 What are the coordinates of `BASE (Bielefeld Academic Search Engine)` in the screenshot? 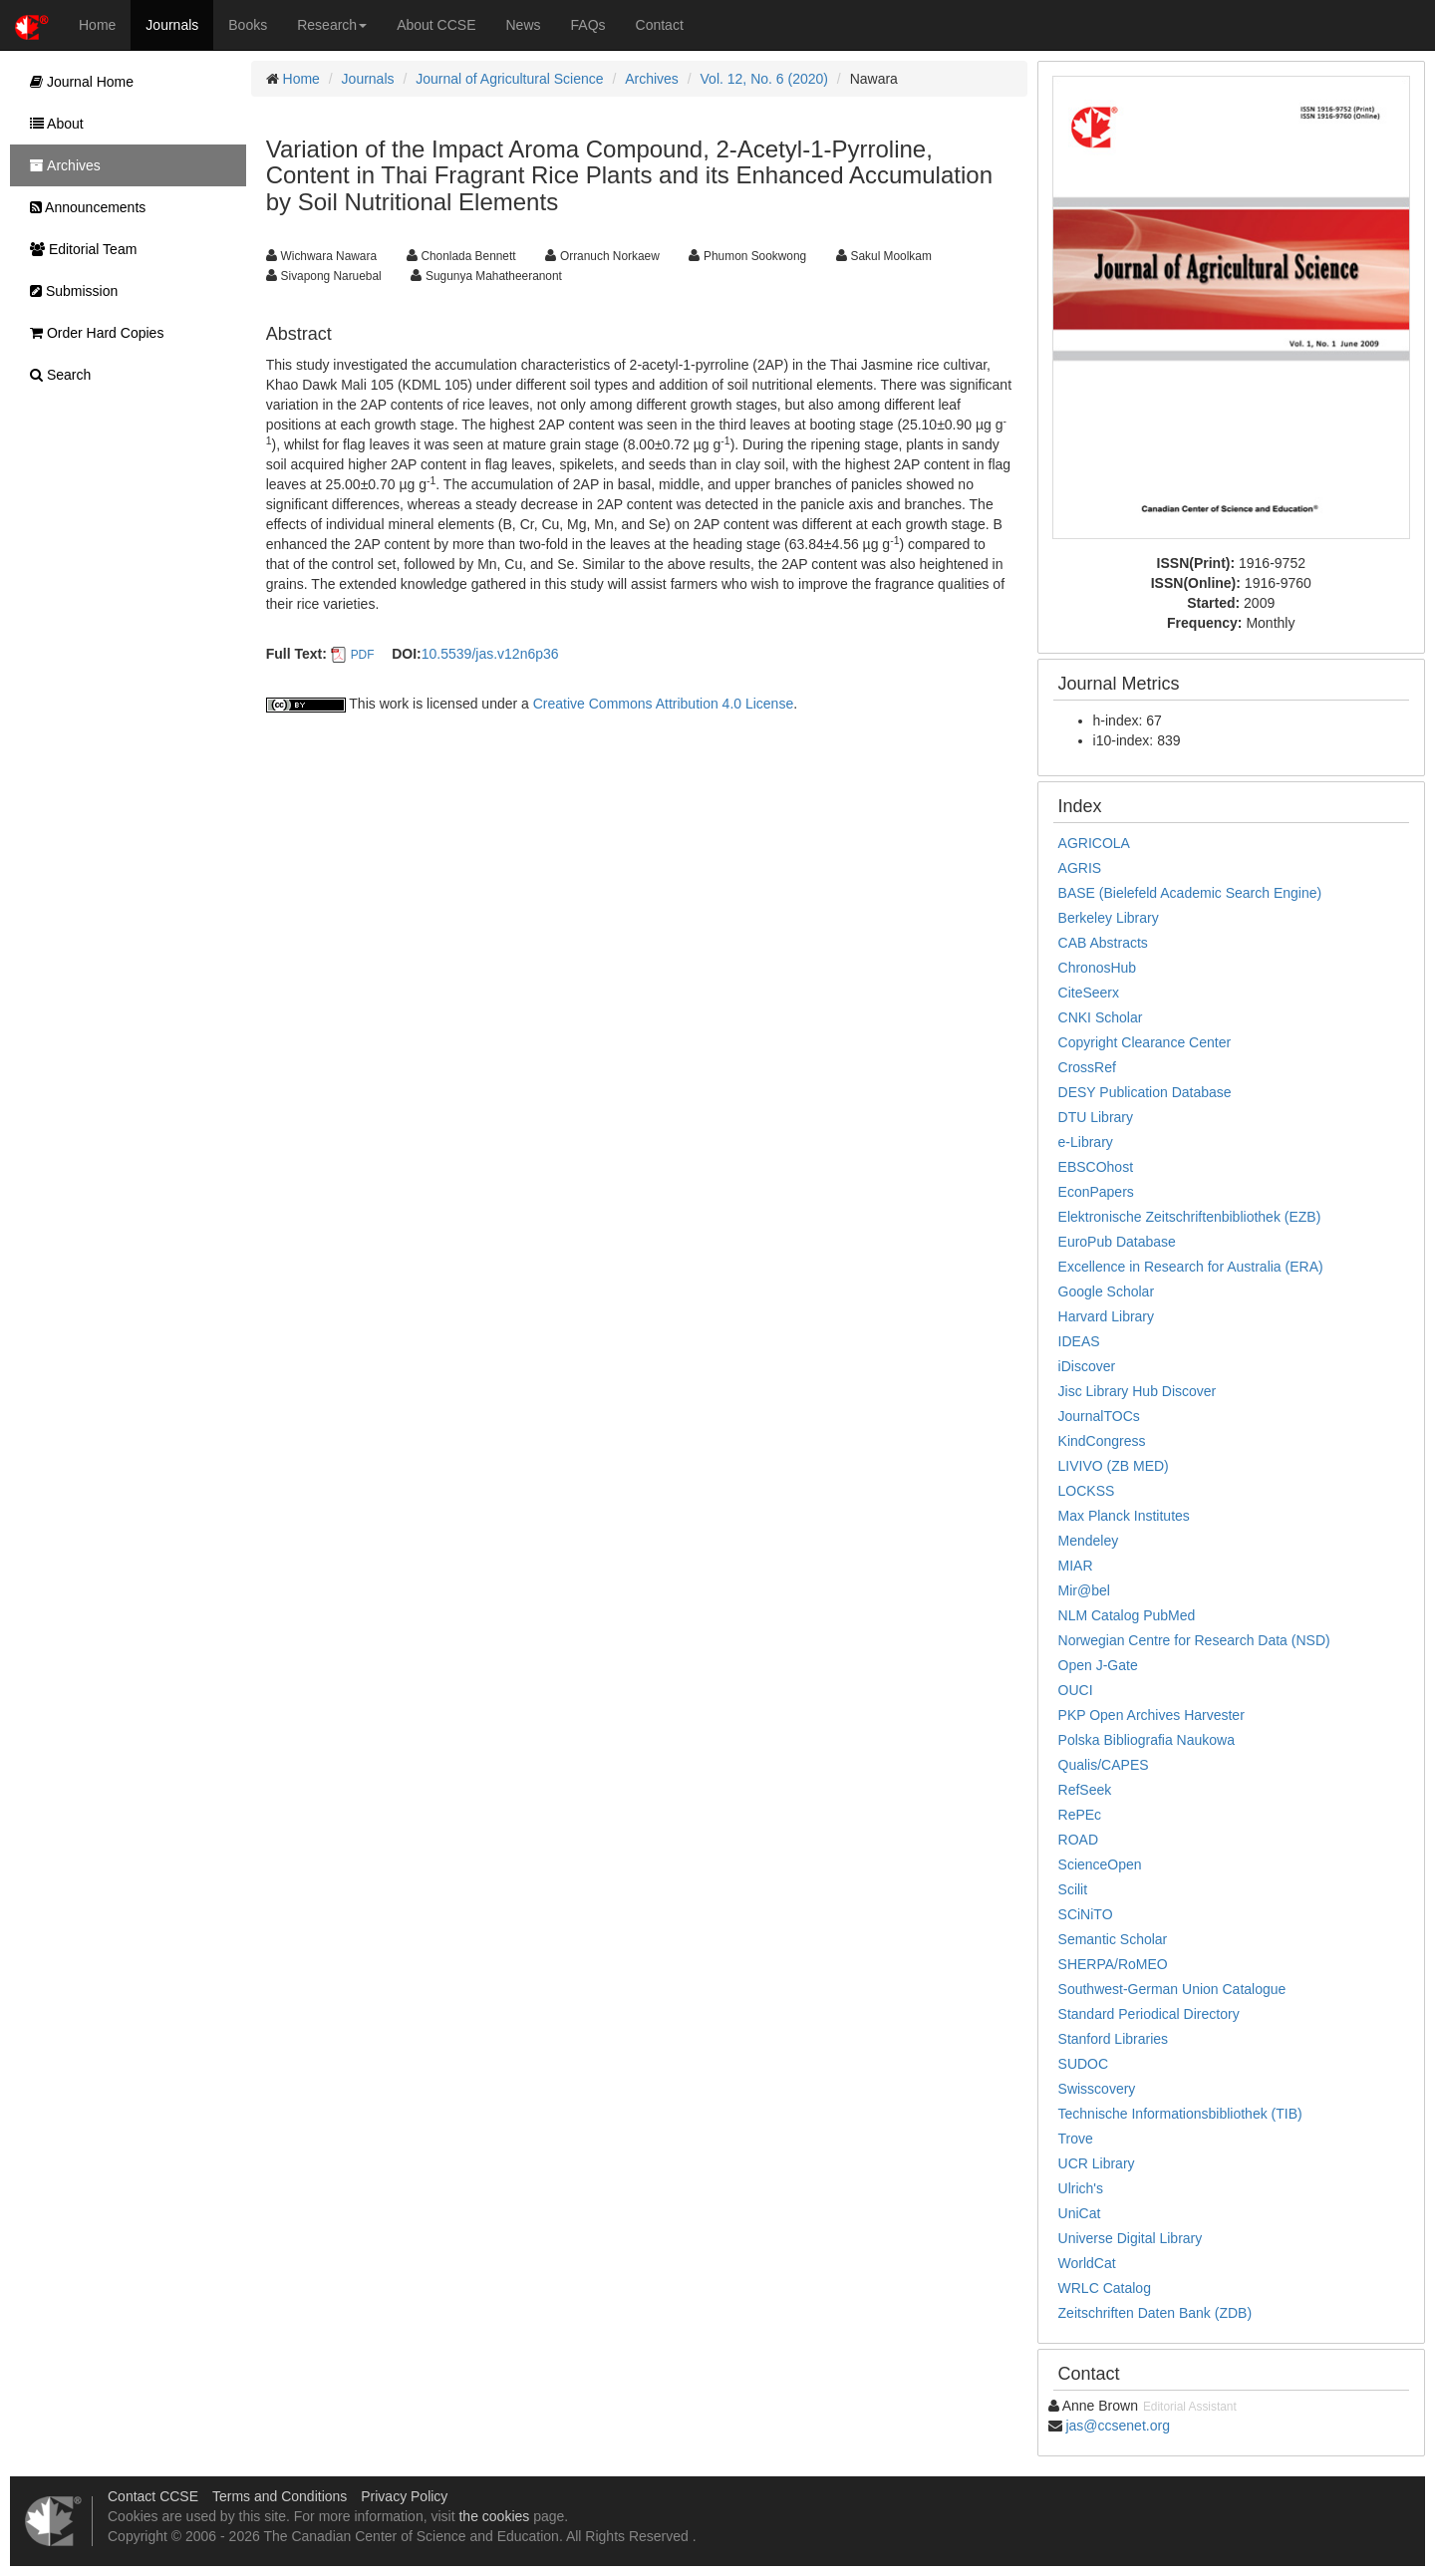 It's located at (1190, 893).